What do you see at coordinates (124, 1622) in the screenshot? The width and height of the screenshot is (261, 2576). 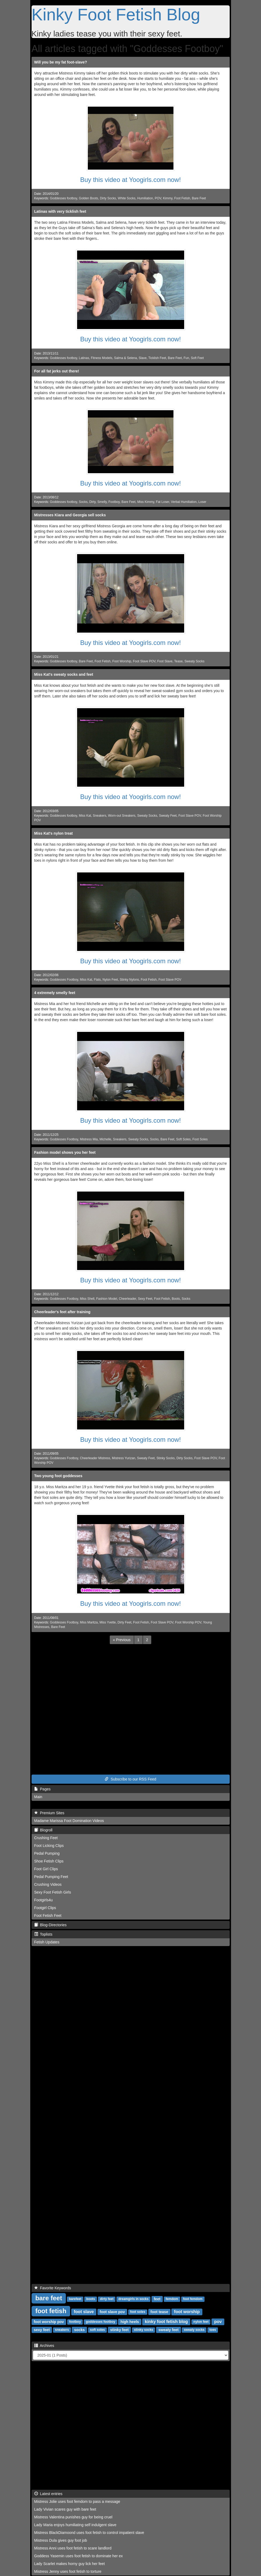 I see `Dirty Feet` at bounding box center [124, 1622].